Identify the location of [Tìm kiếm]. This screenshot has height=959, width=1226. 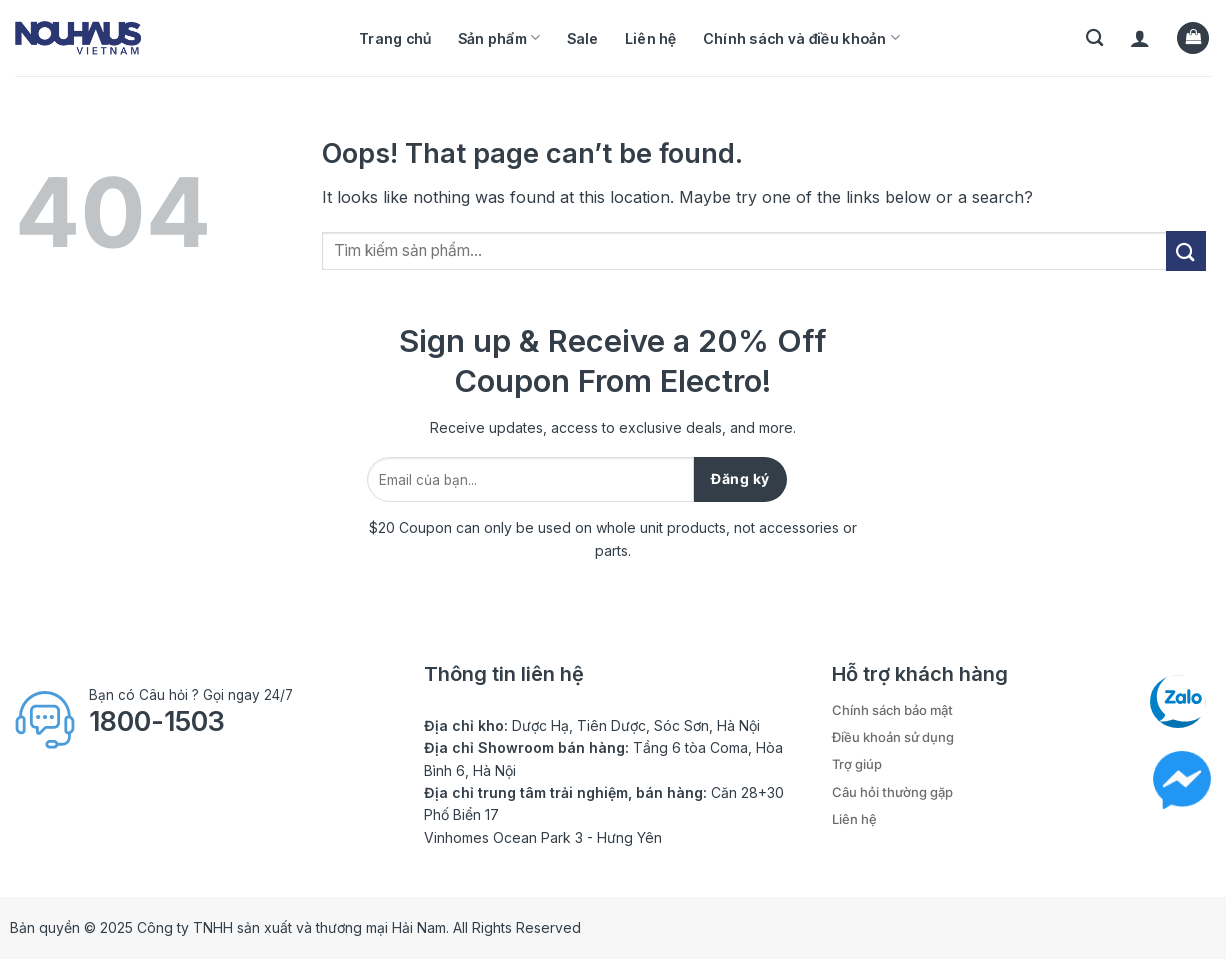
(1094, 38).